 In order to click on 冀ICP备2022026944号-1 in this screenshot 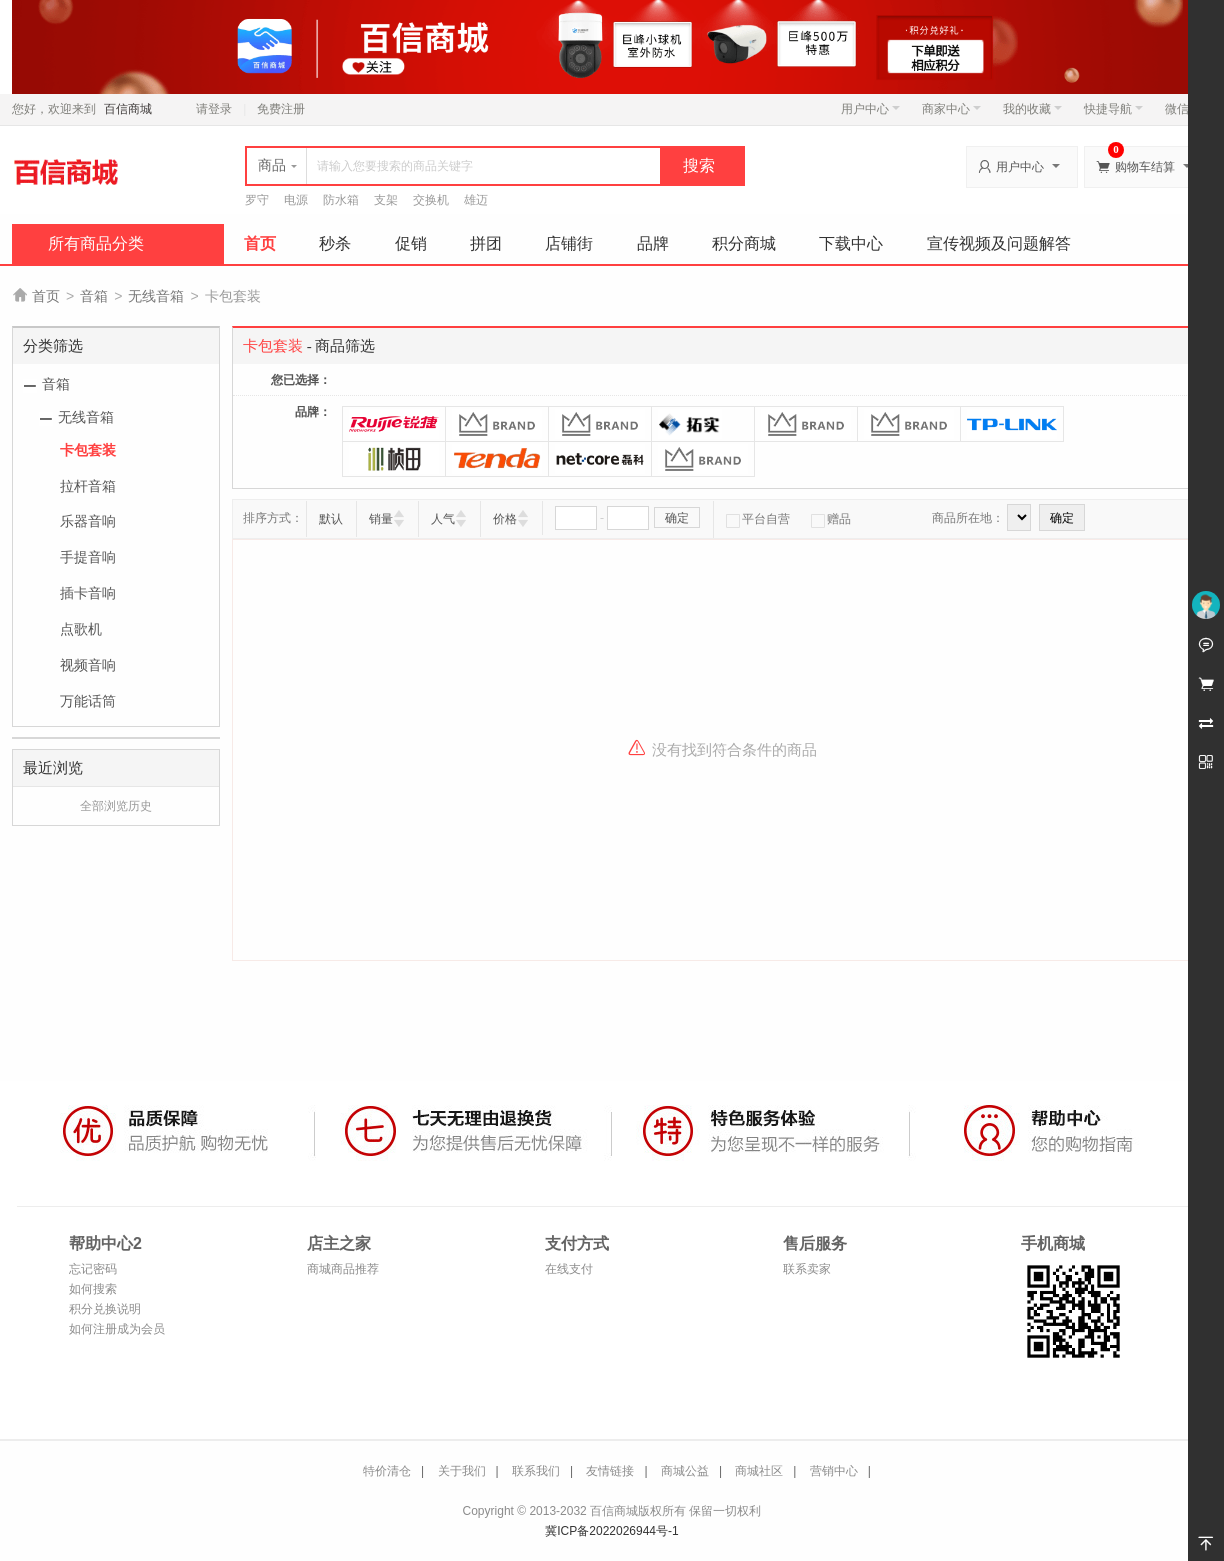, I will do `click(611, 1531)`.